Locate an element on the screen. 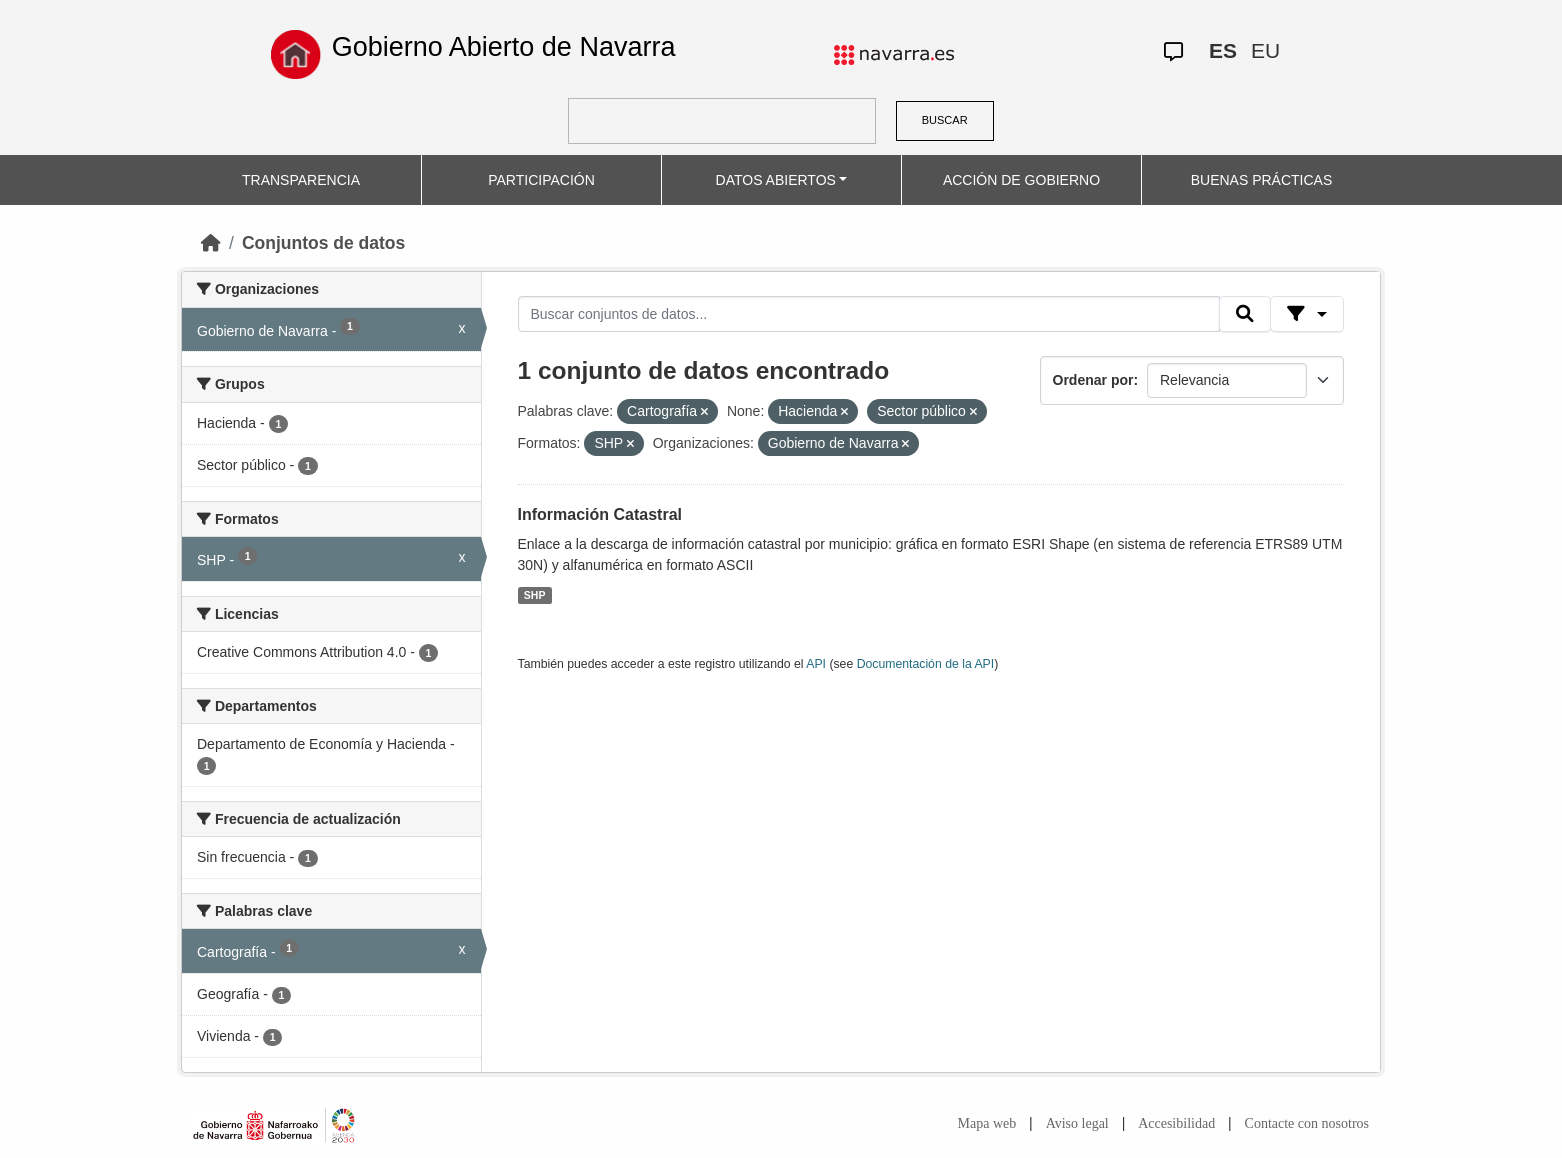  TRANSPARENCIA is located at coordinates (301, 180).